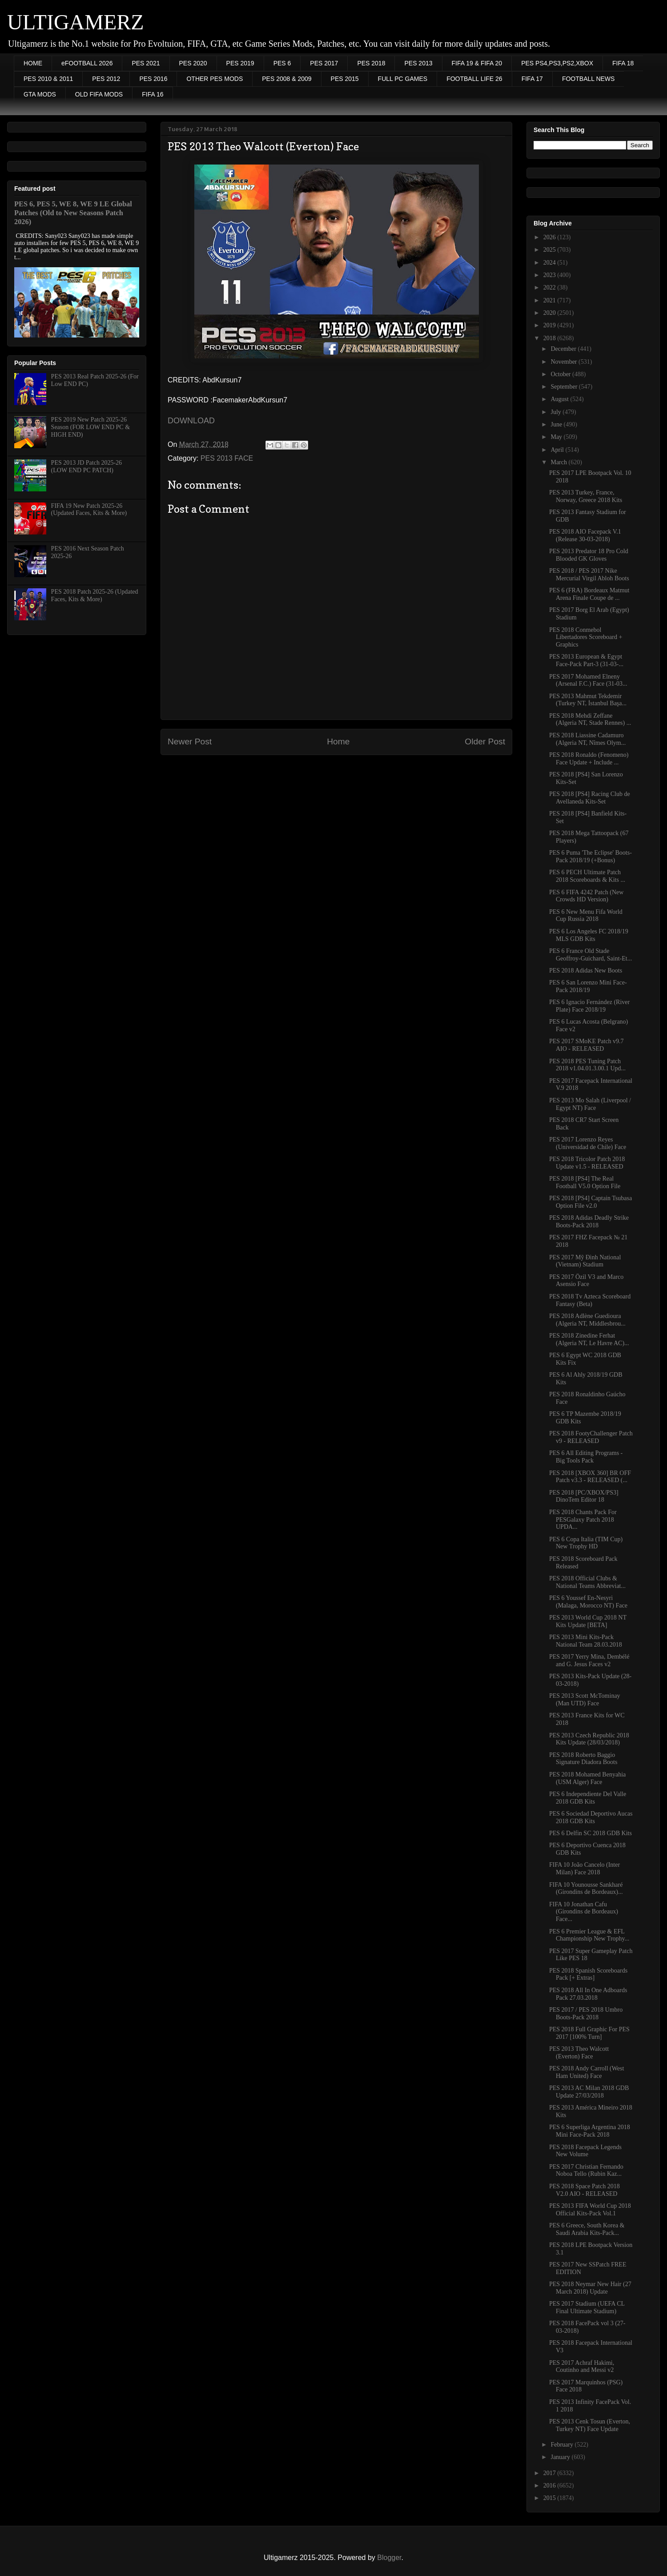 The height and width of the screenshot is (2576, 667). I want to click on PES 2017 Stadium (UEFA CL Final Ultimate Stadium), so click(587, 2307).